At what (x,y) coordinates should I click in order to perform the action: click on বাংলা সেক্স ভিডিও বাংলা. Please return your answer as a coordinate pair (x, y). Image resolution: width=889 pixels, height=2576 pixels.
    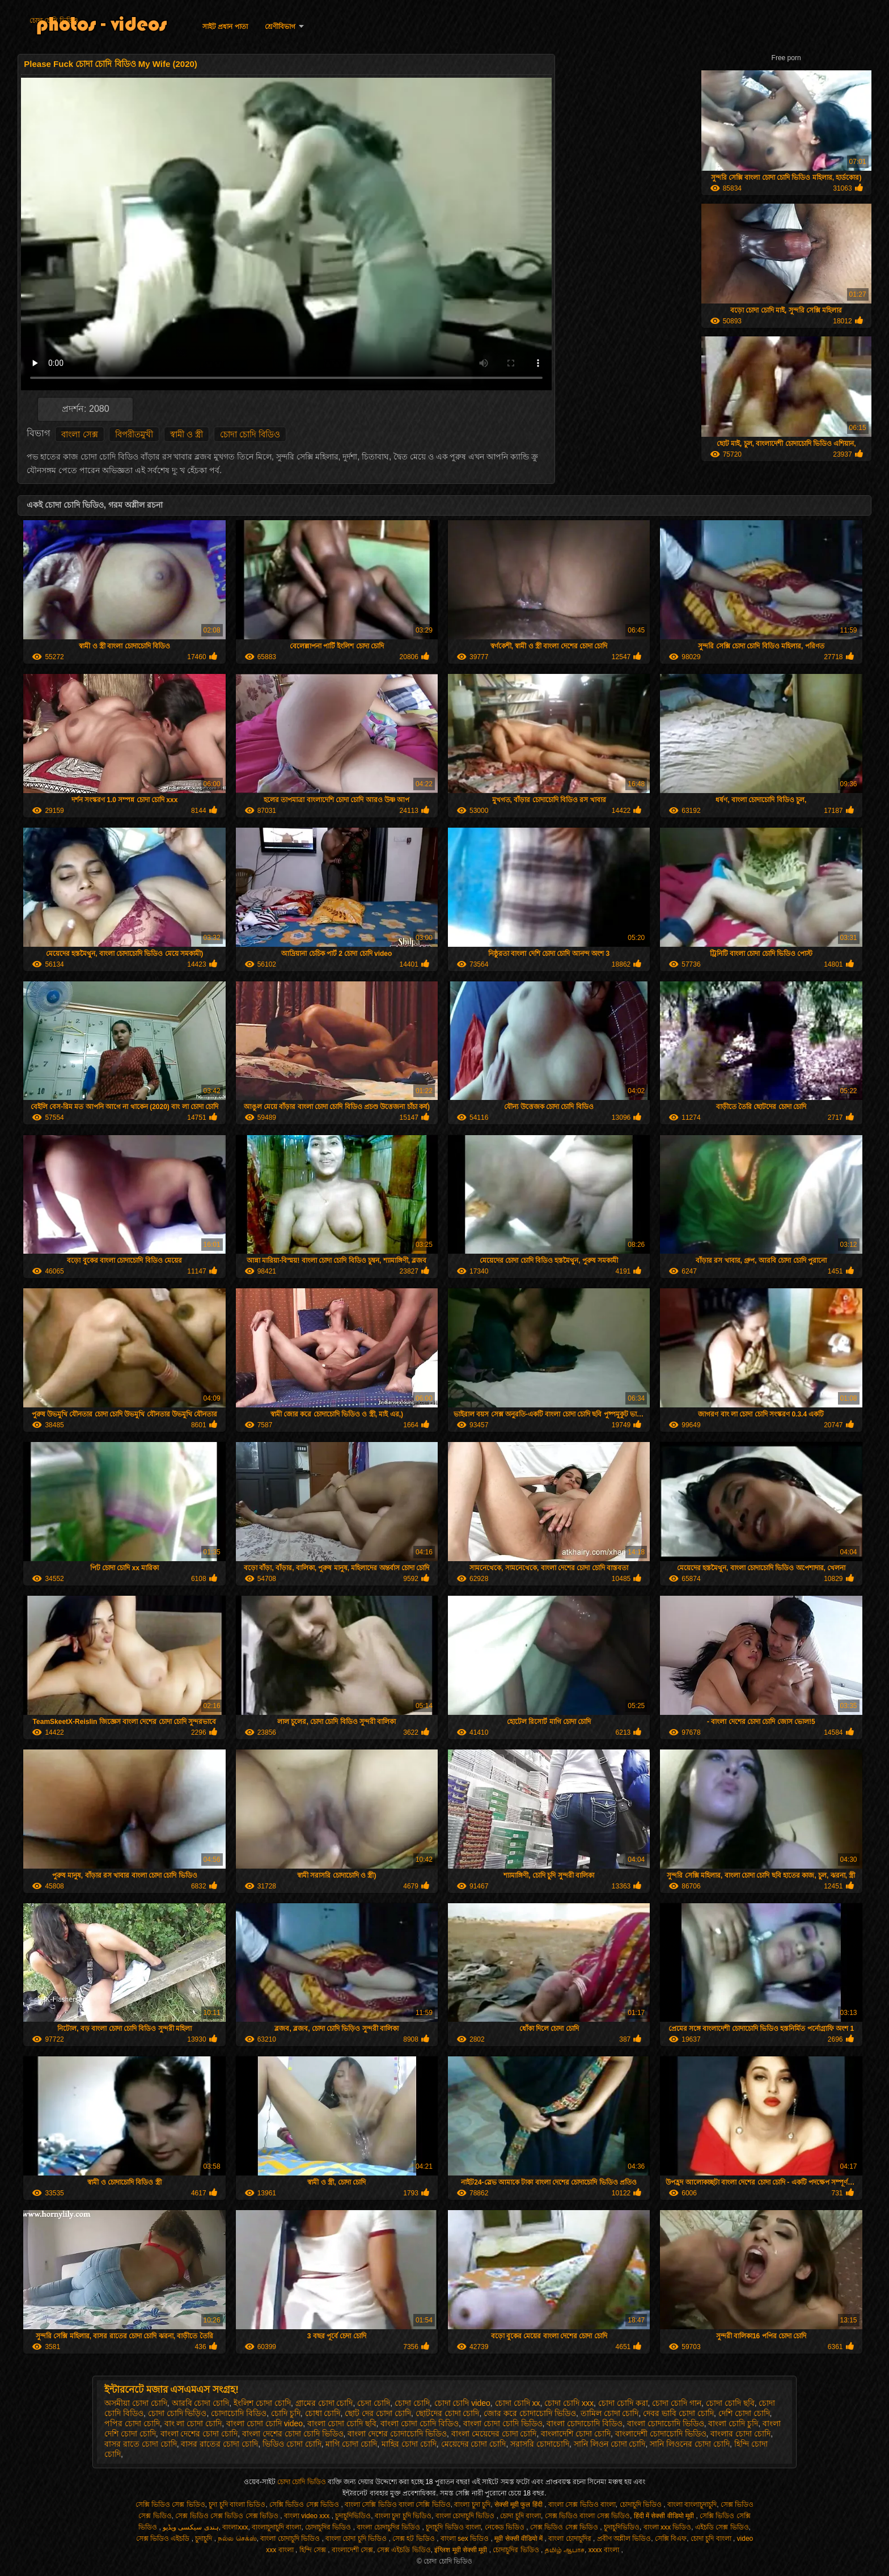
    Looking at the image, I should click on (582, 2504).